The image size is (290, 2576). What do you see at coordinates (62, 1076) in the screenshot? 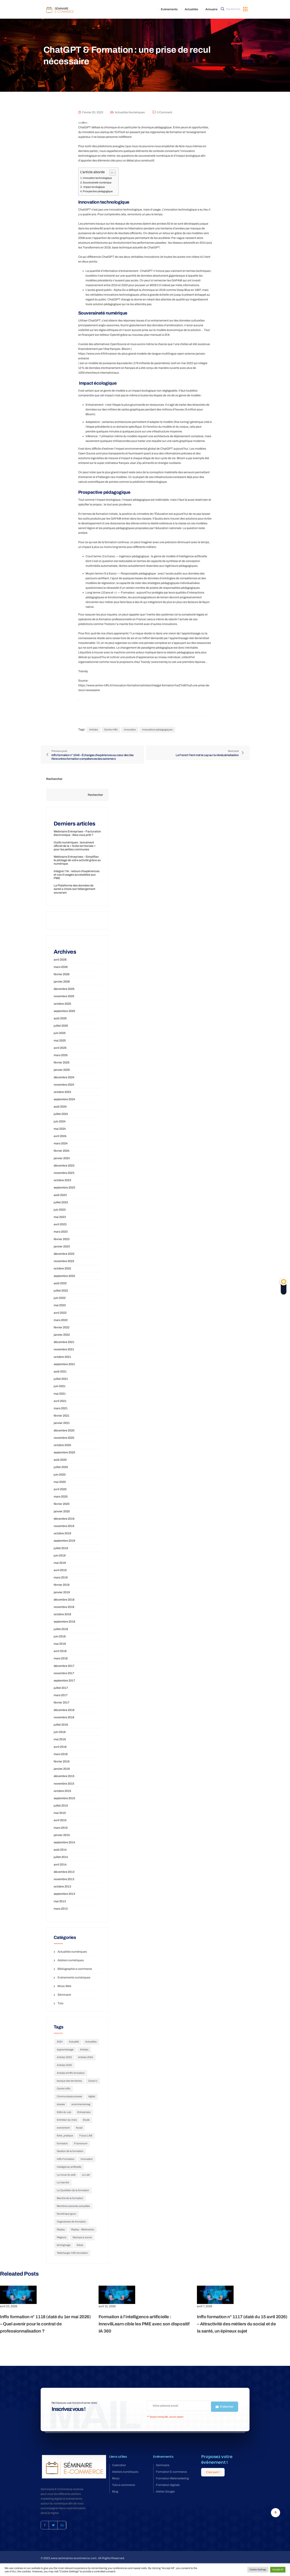
I see `janvier 2025` at bounding box center [62, 1076].